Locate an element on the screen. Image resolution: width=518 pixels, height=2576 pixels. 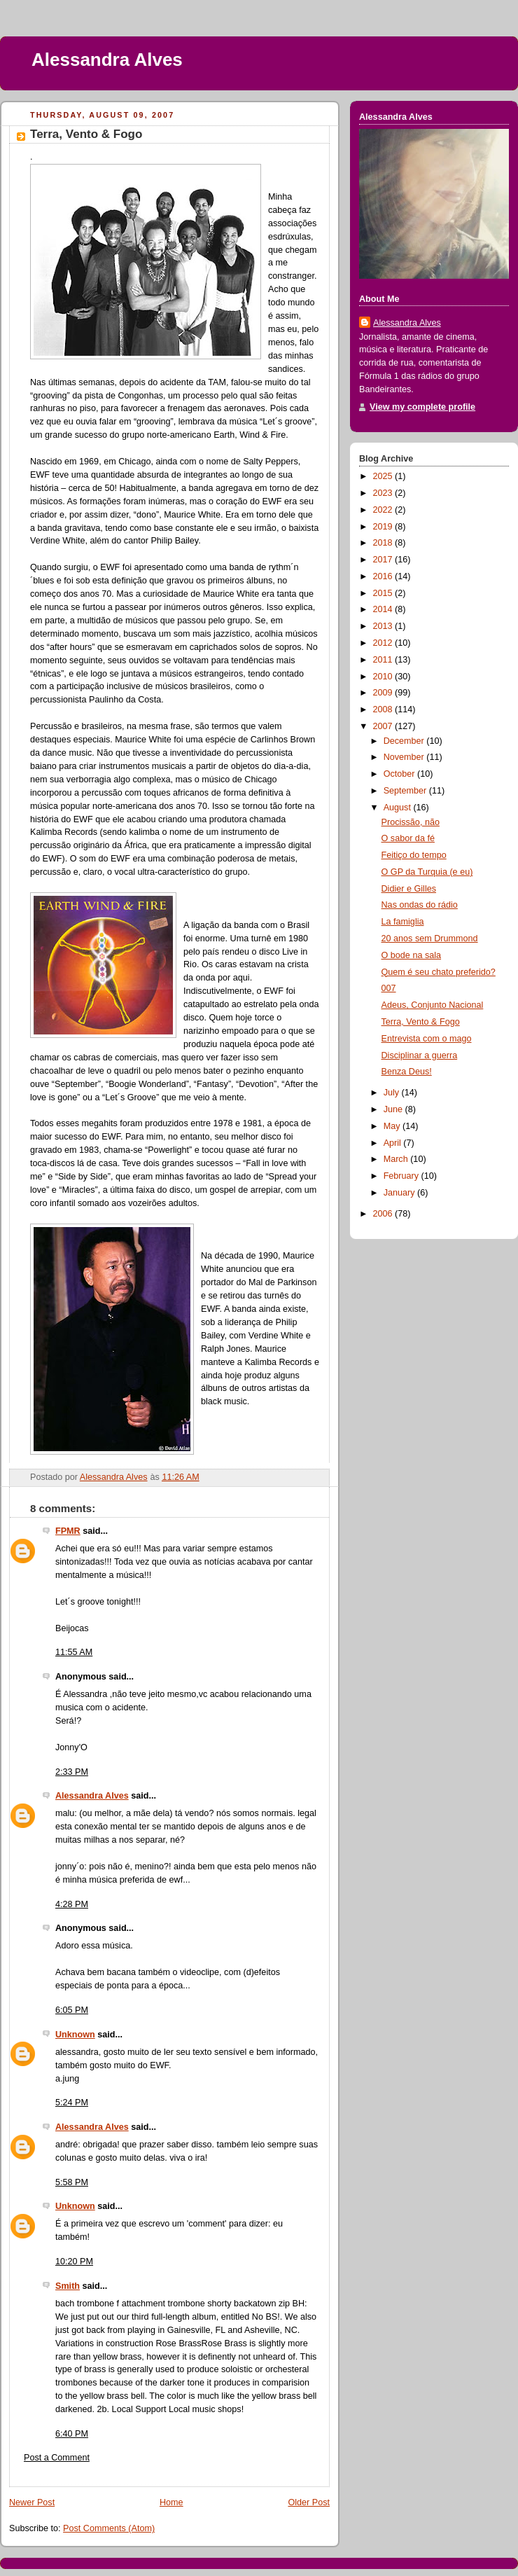
2025 is located at coordinates (384, 476).